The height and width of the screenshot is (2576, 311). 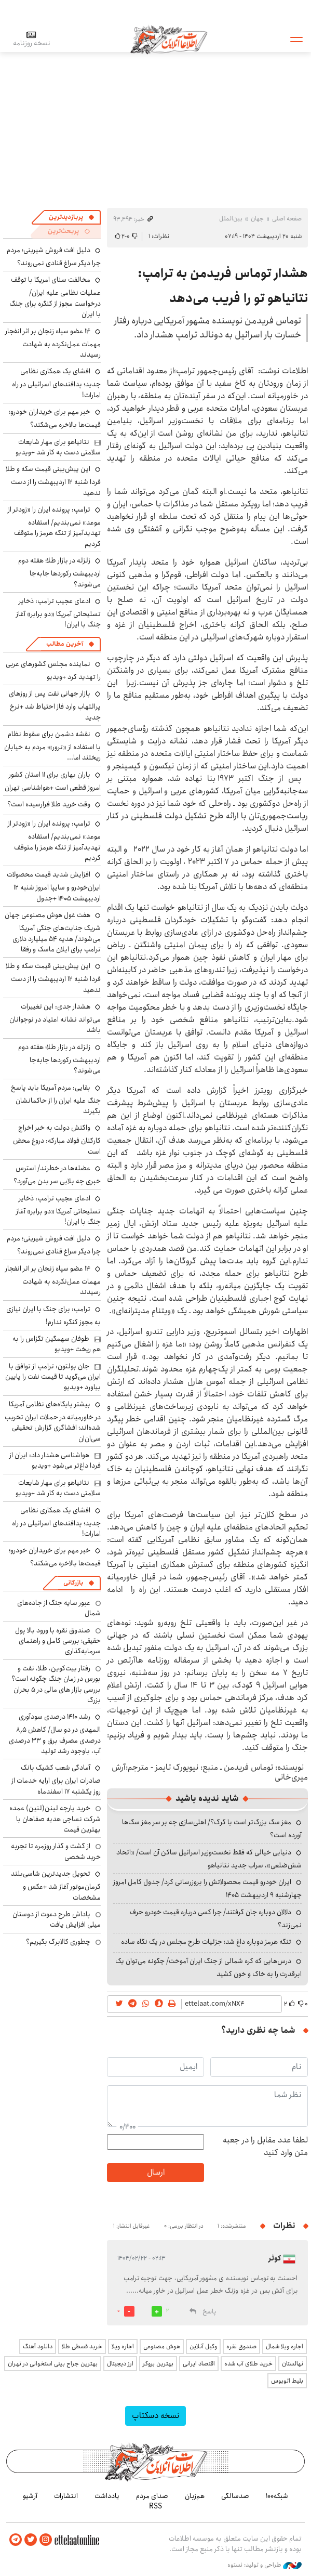 I want to click on طوفان سهمگین تگزاس را به هم ریخت +ویدیو, so click(x=56, y=1344).